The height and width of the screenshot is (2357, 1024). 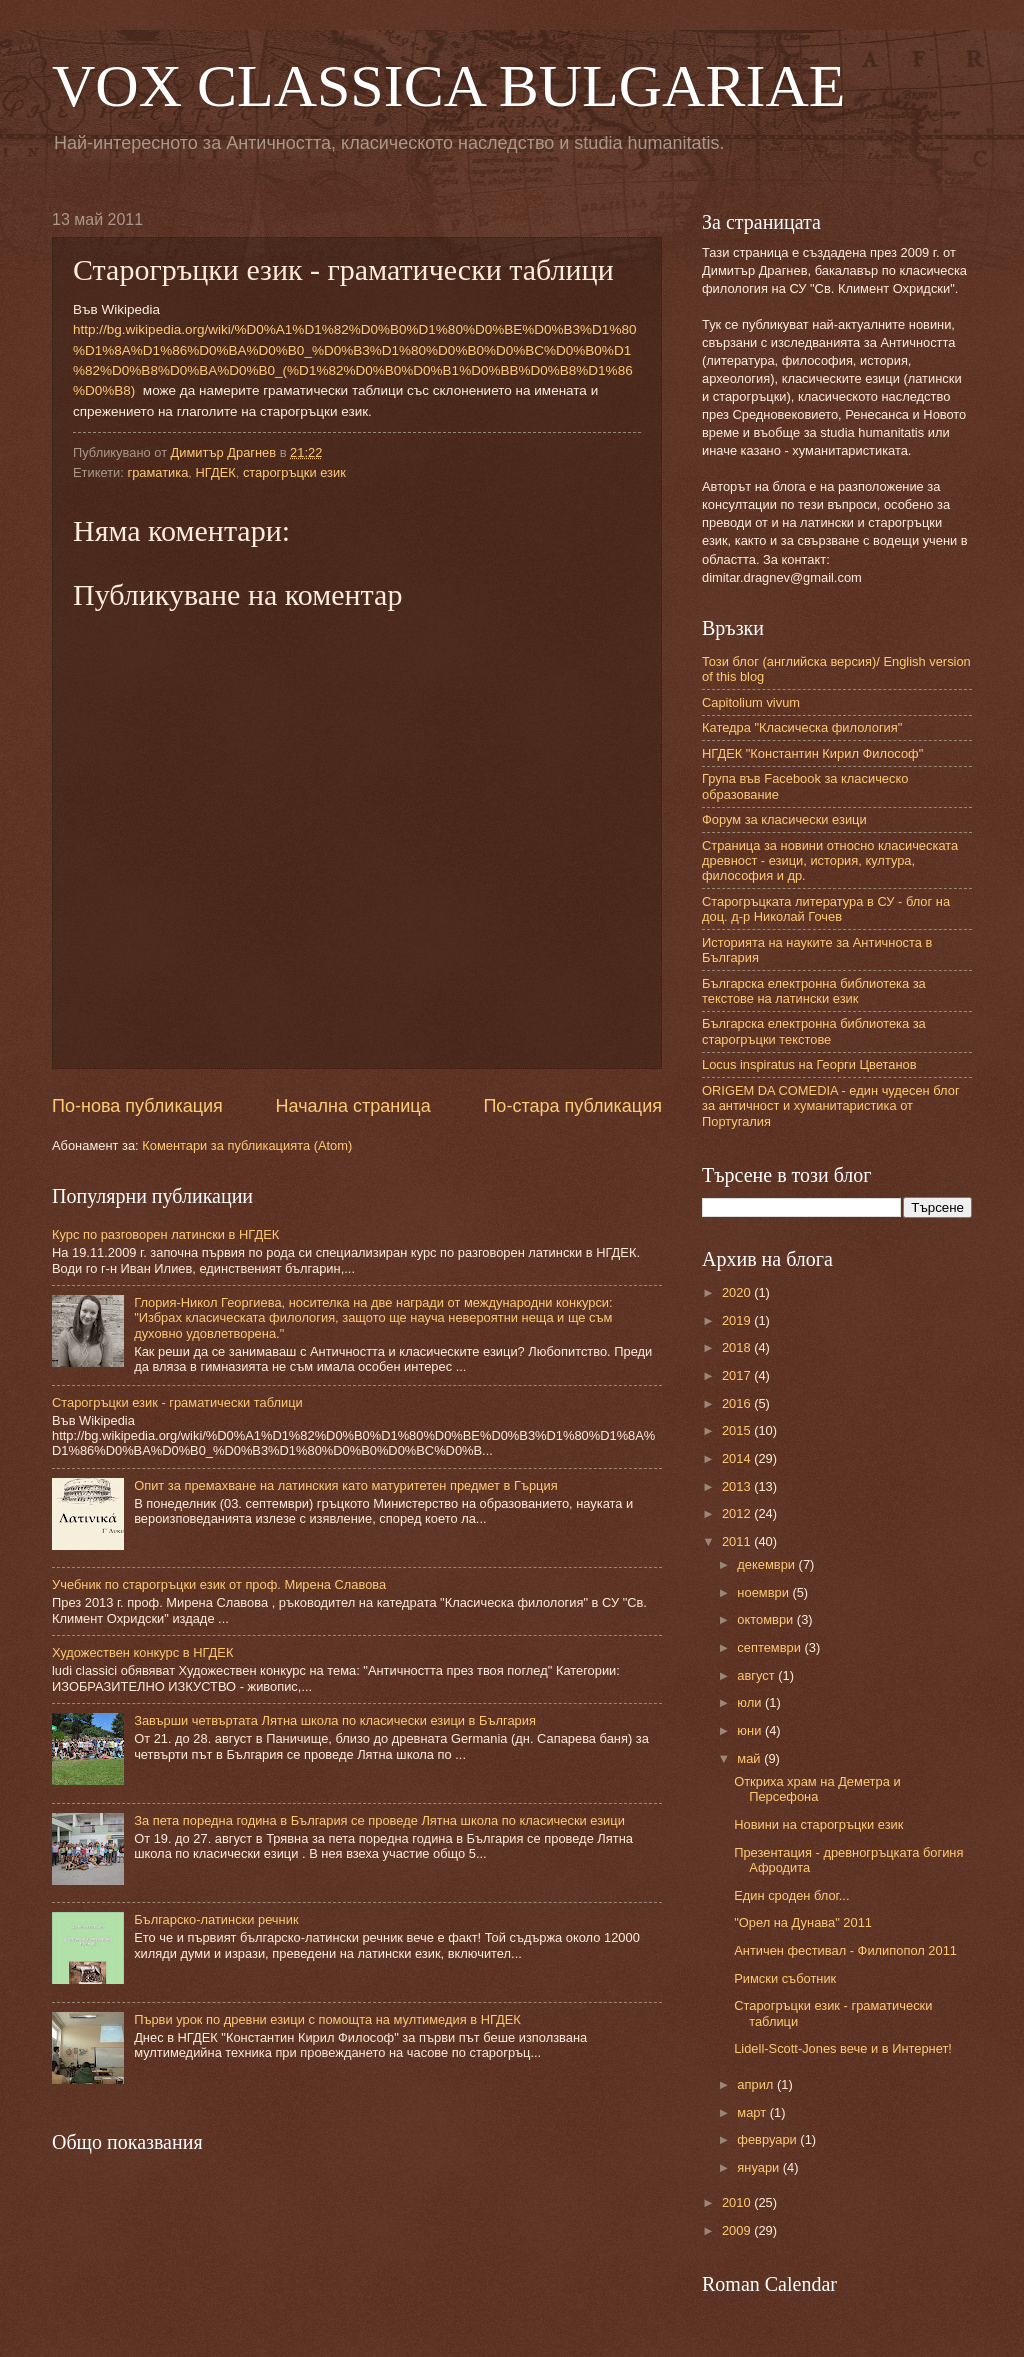 What do you see at coordinates (826, 909) in the screenshot?
I see `Старогръцката литература в СУ - блог на доц. д-р Николай Гочев` at bounding box center [826, 909].